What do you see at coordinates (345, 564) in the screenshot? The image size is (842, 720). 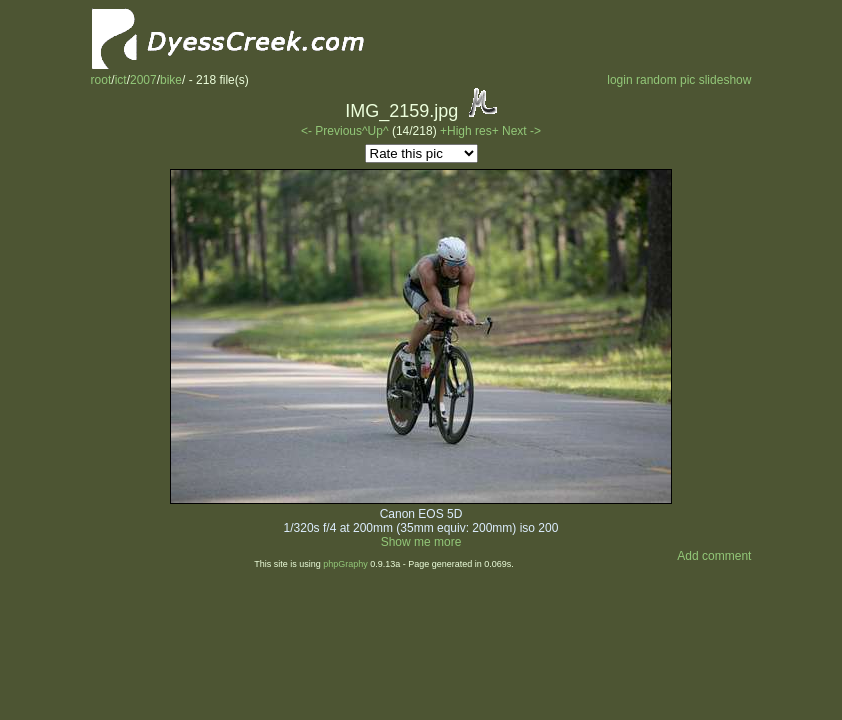 I see `phpGraphy` at bounding box center [345, 564].